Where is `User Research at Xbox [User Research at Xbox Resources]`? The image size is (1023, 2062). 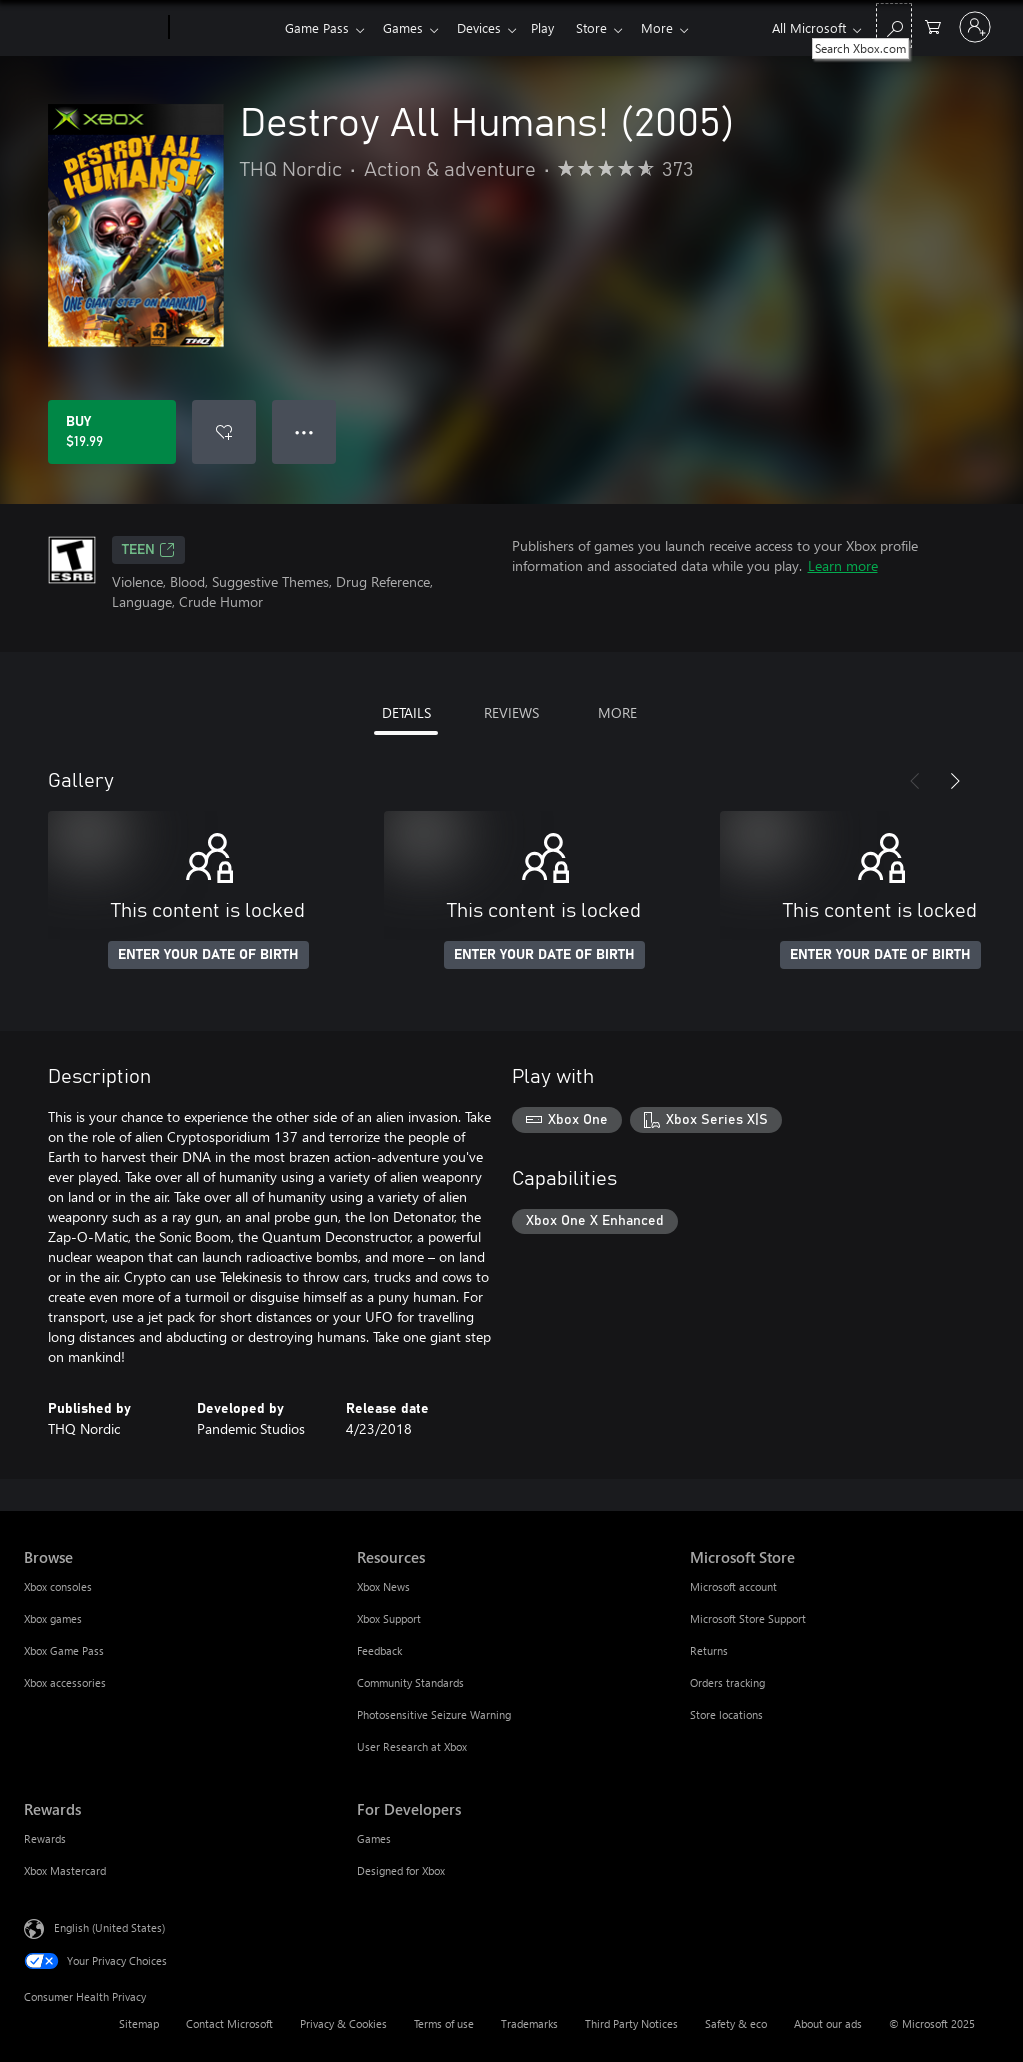
User Research at Xbox [User Research at Xbox Resources] is located at coordinates (412, 1746).